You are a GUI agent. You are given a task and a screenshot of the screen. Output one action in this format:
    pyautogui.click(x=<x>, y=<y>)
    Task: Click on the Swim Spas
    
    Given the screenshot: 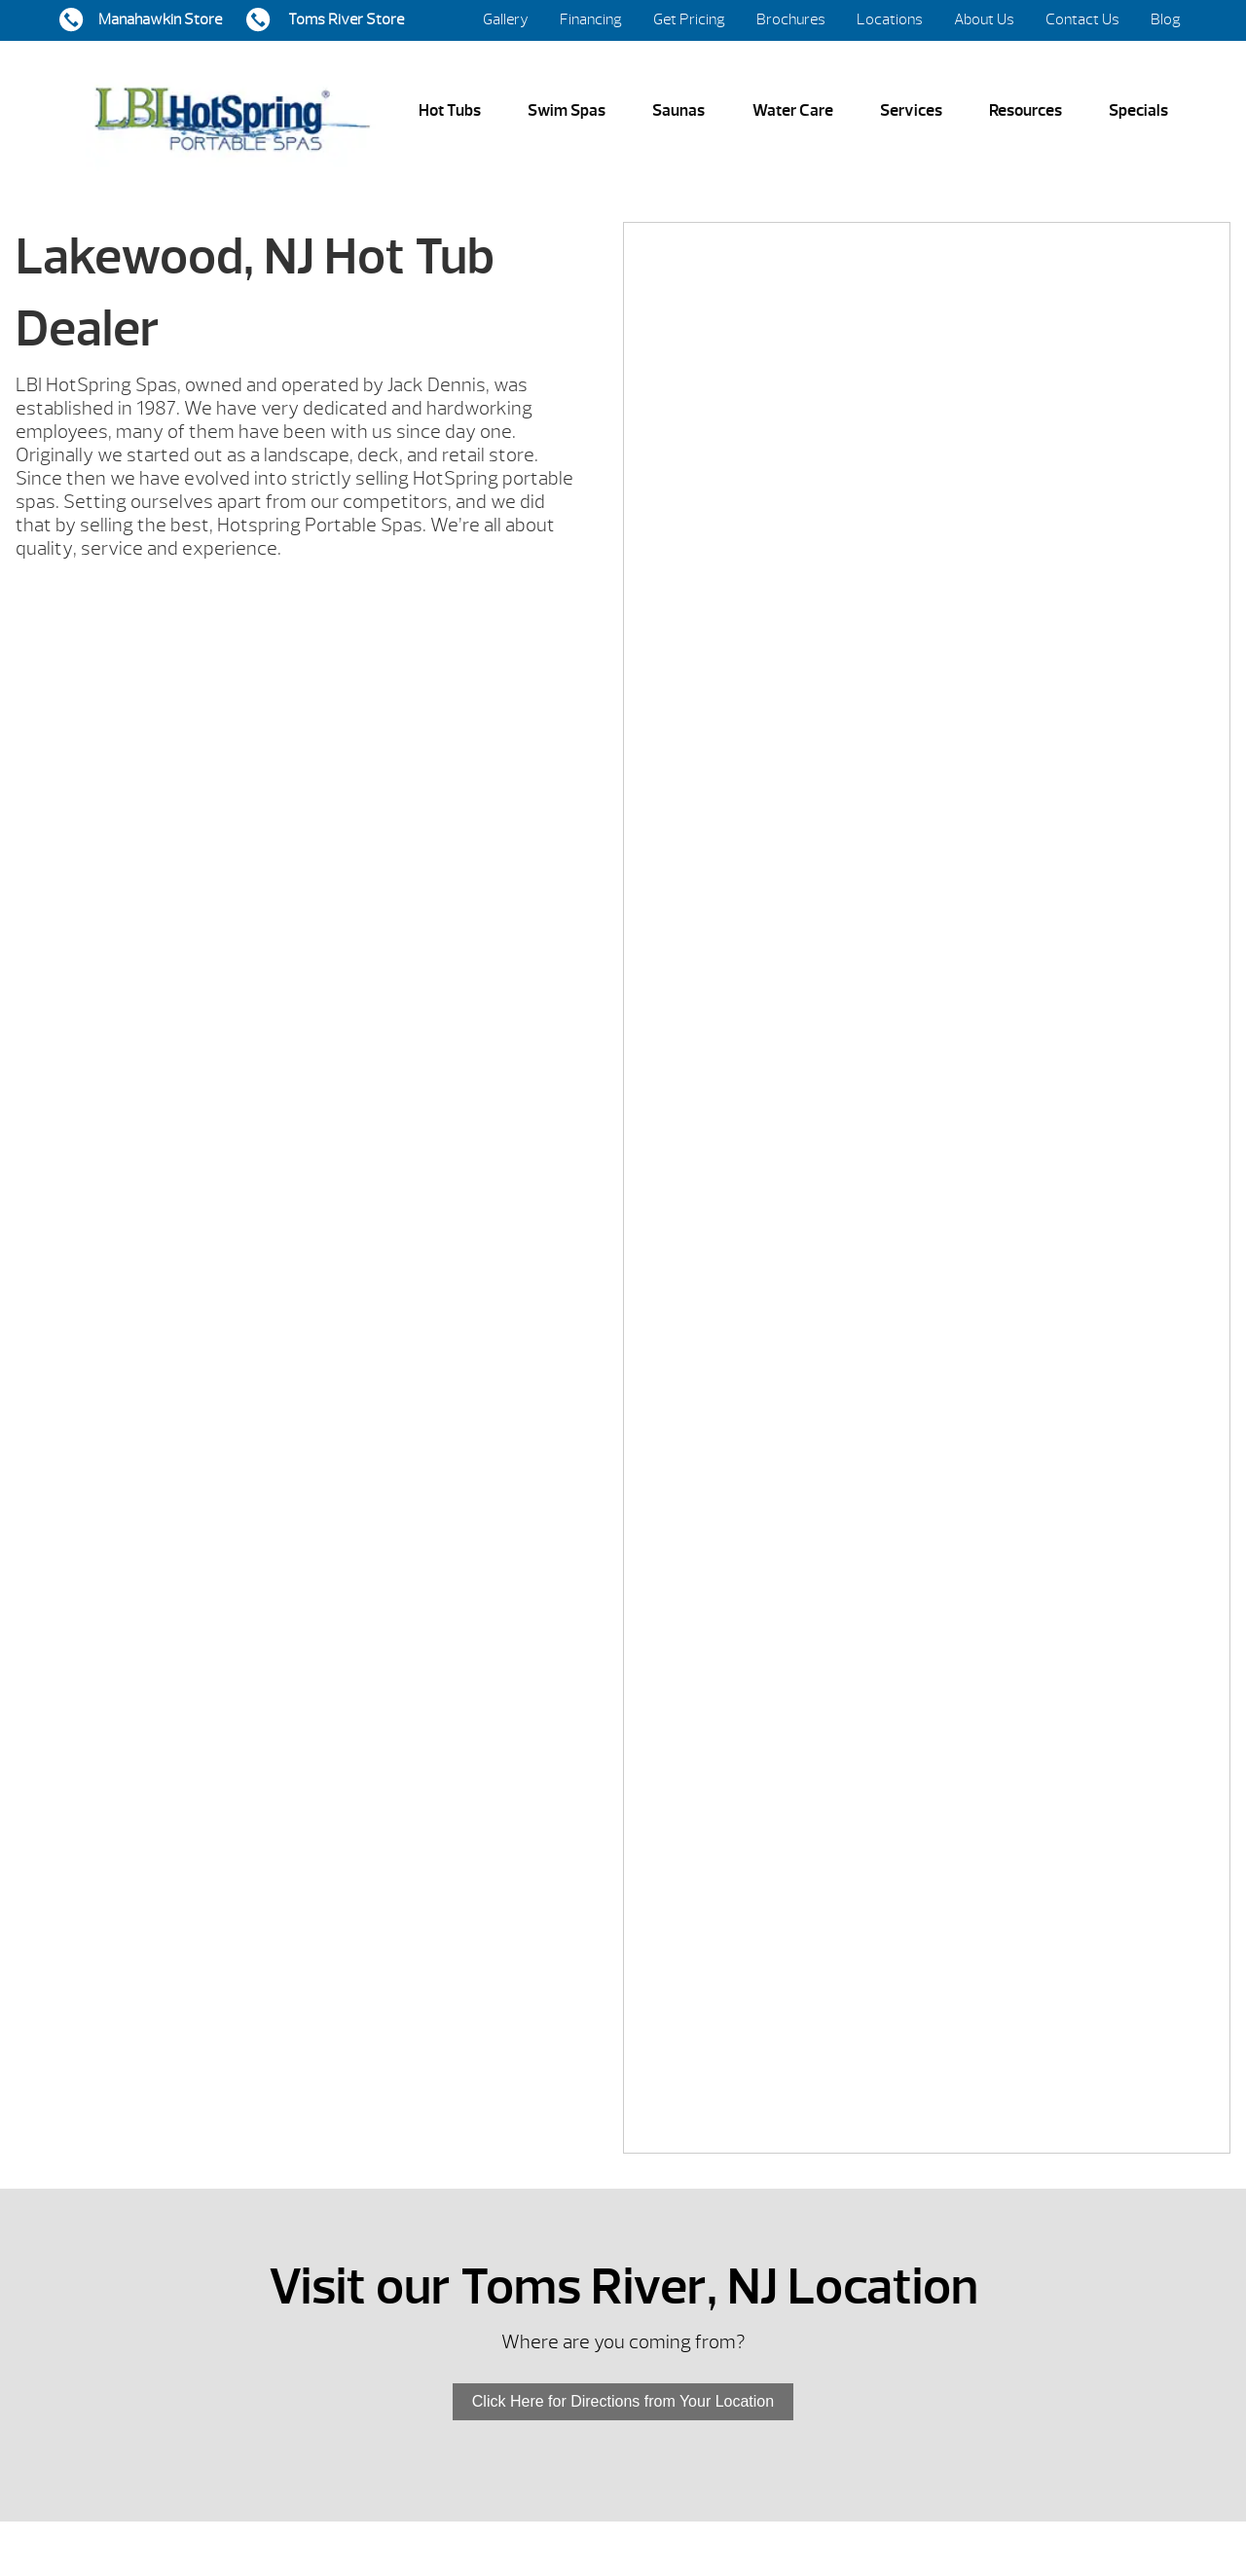 What is the action you would take?
    pyautogui.click(x=566, y=110)
    